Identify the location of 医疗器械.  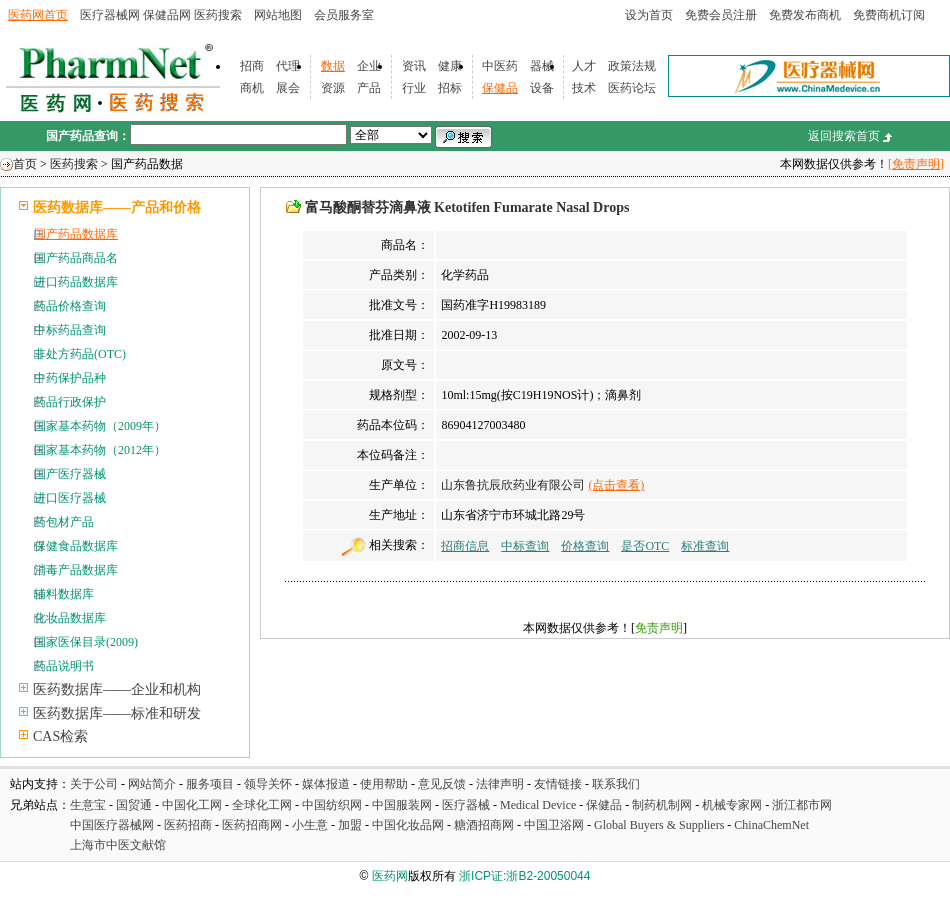
(466, 805).